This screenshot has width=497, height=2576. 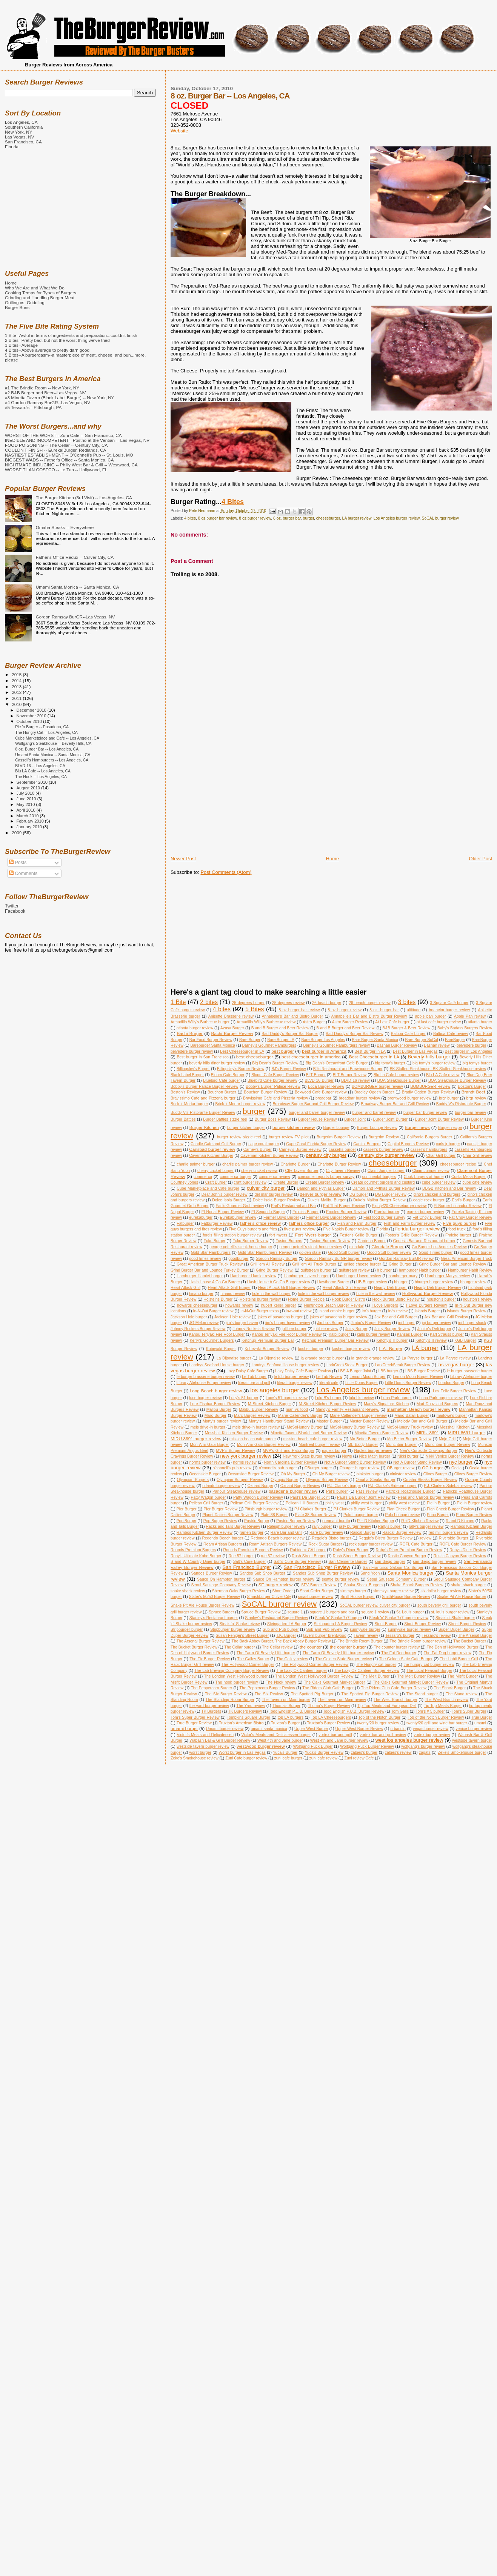 I want to click on Islands Burger, so click(x=427, y=1311).